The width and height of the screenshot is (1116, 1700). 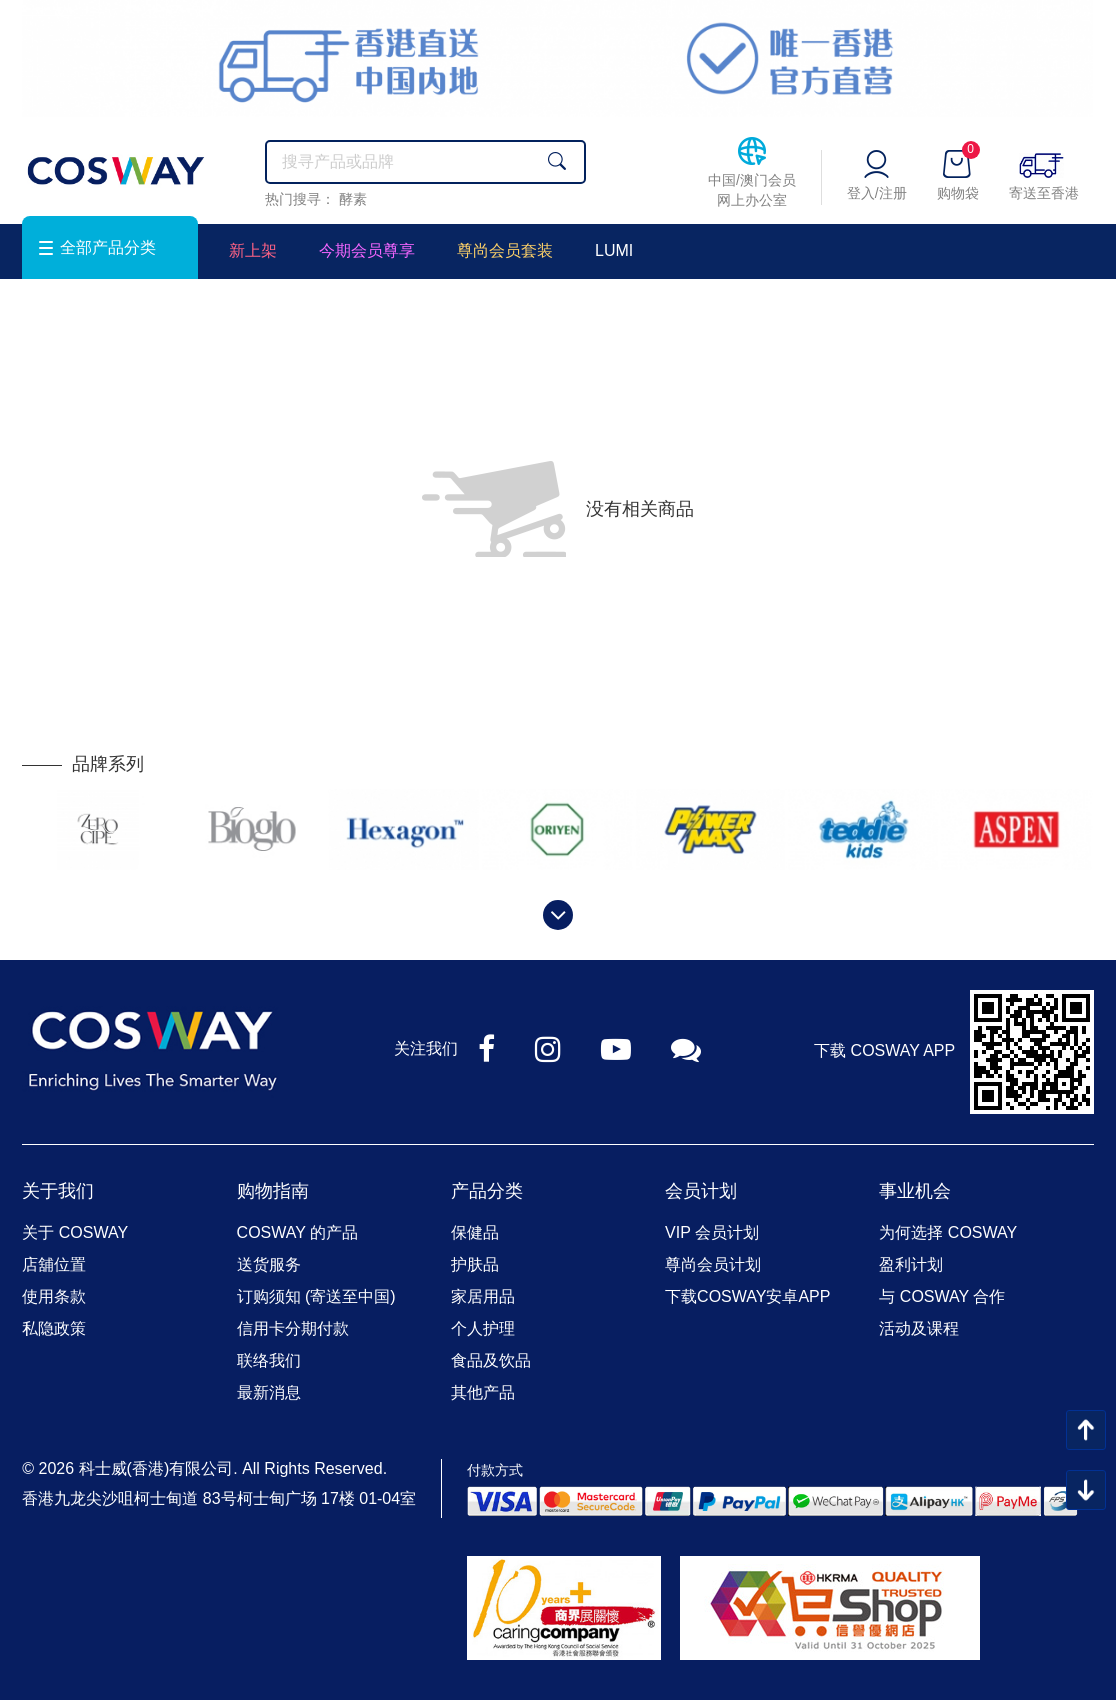 I want to click on 店舖位置, so click(x=54, y=1264).